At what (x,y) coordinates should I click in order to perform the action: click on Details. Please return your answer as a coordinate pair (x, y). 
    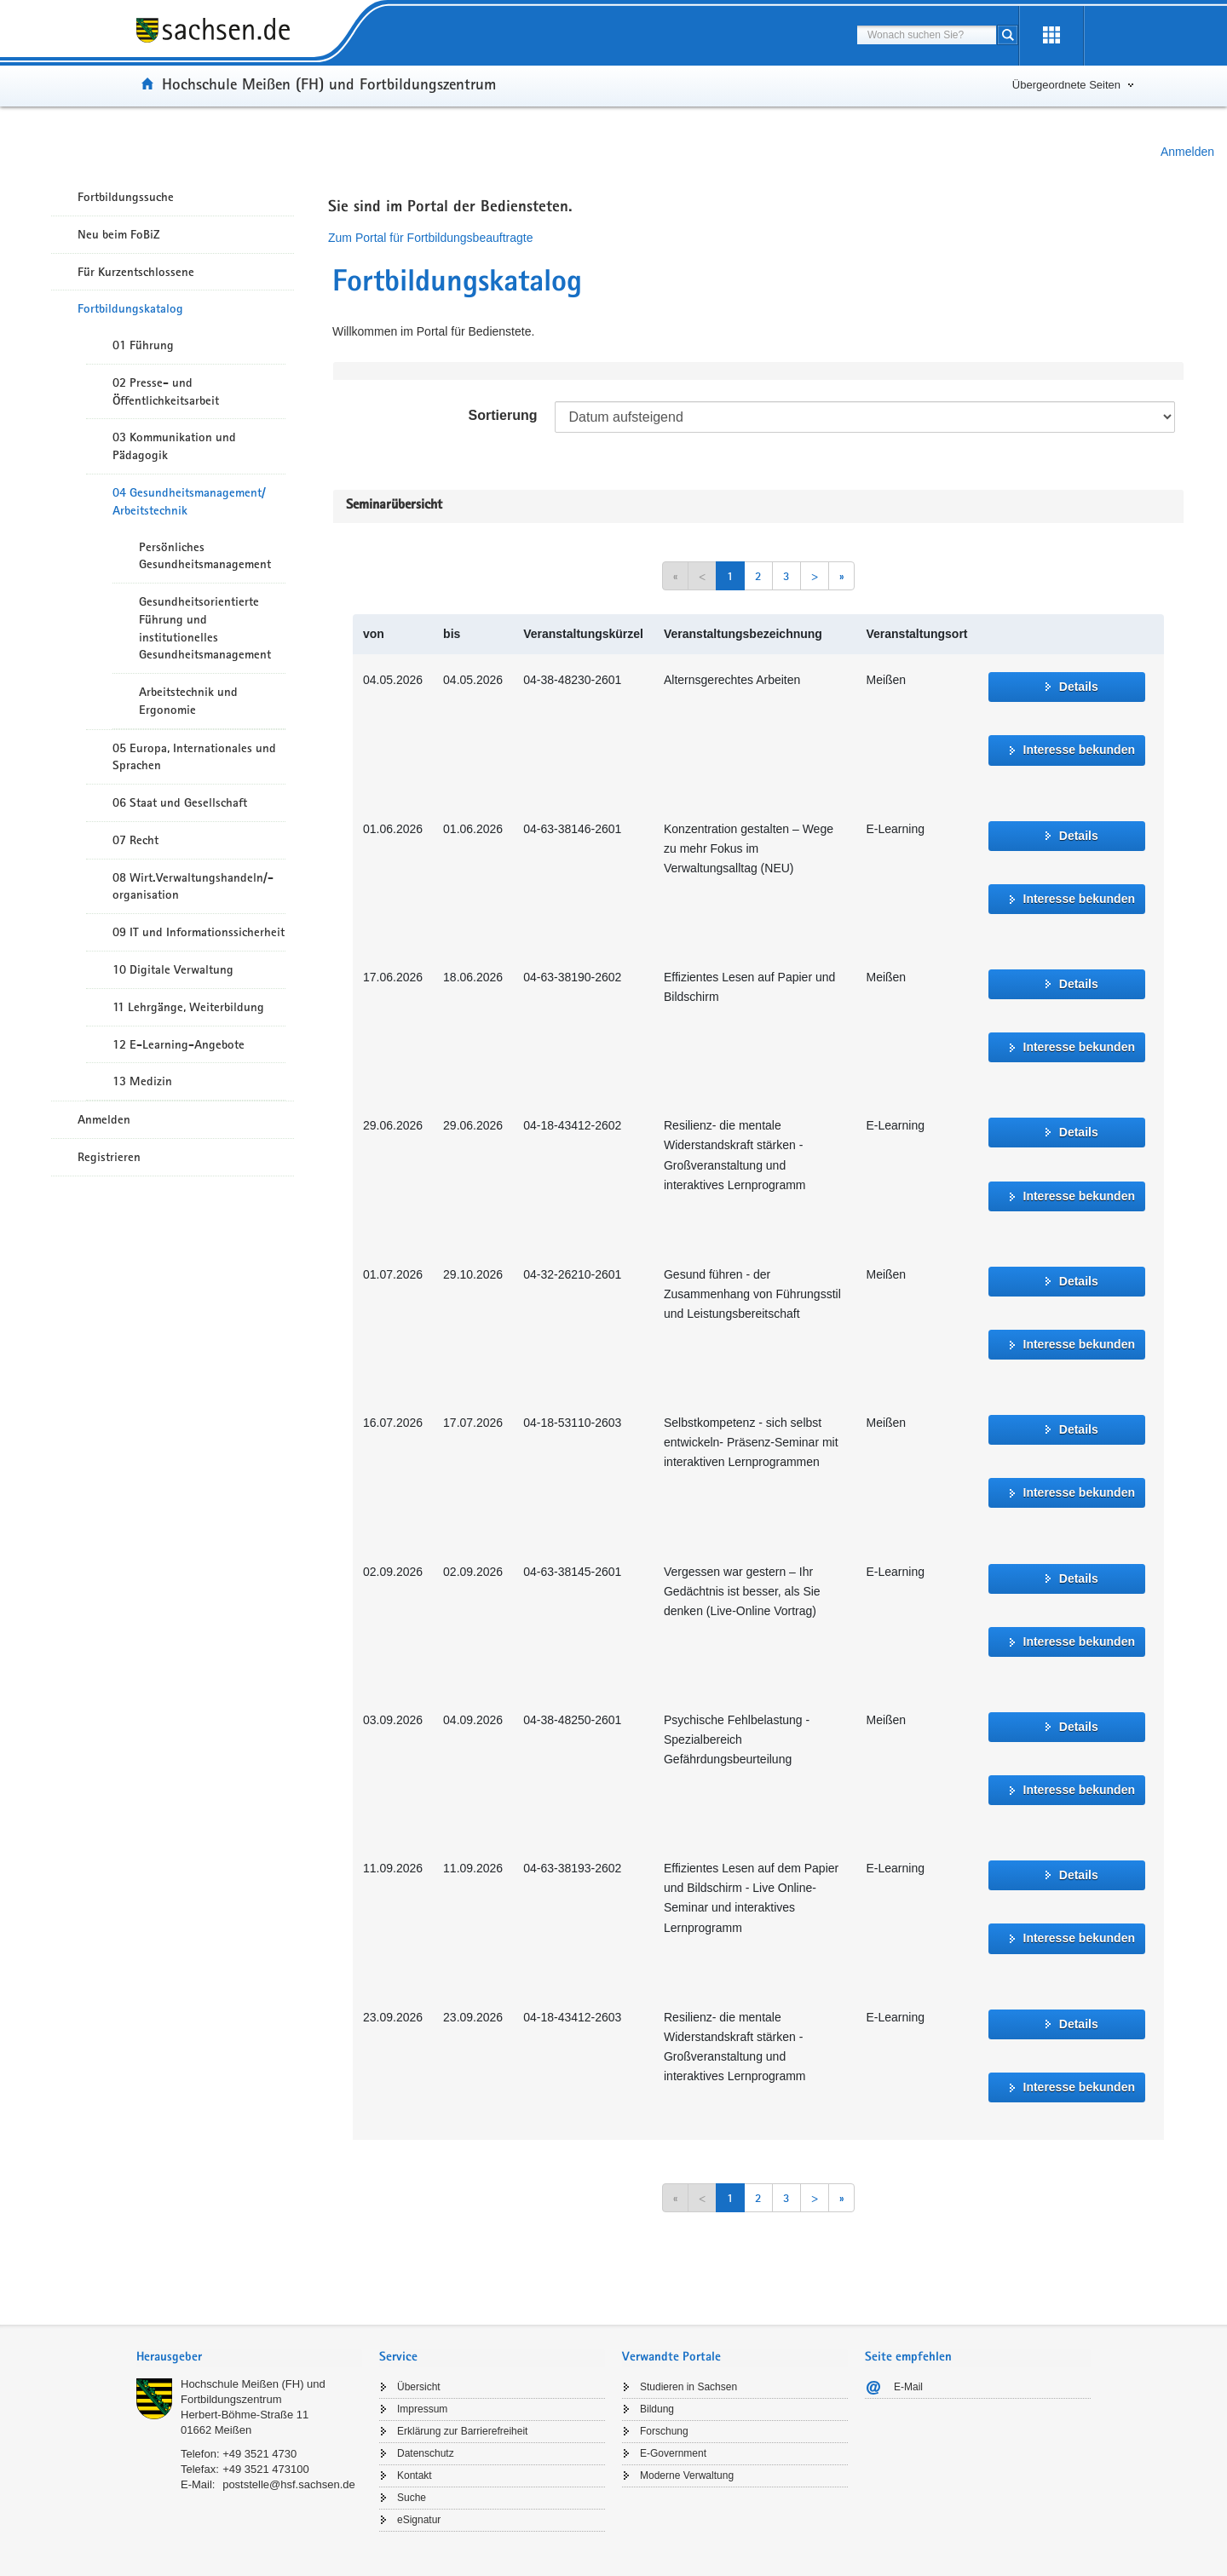
    Looking at the image, I should click on (1078, 686).